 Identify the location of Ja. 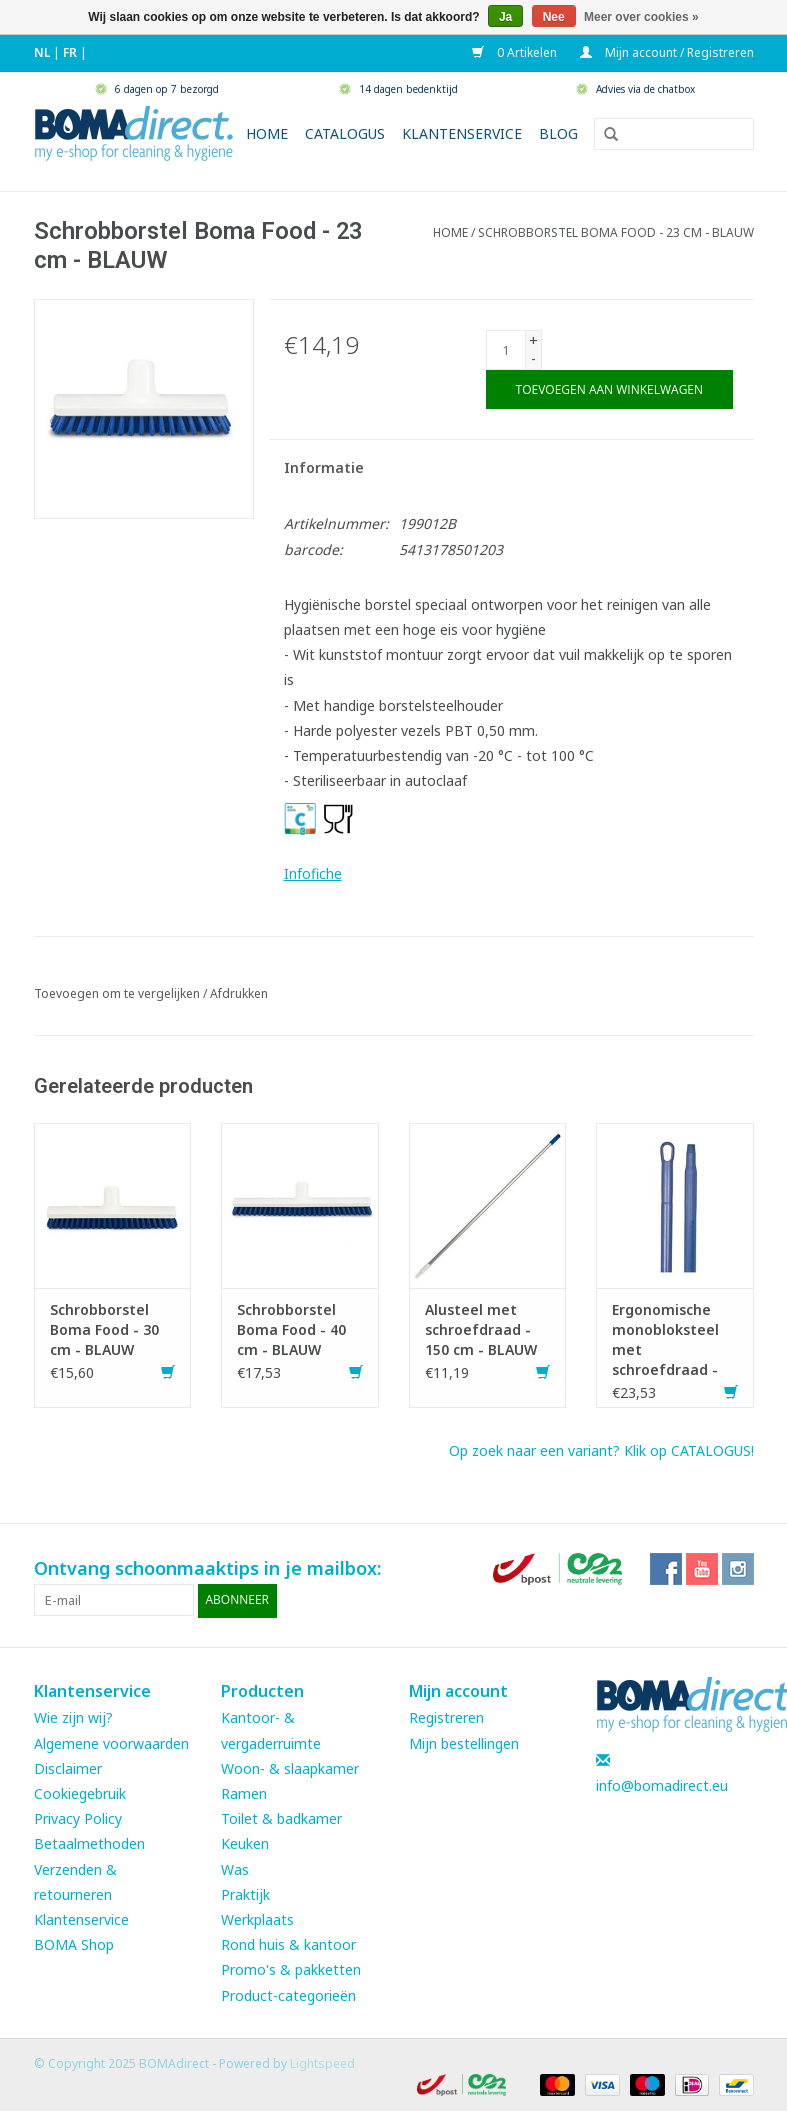
(505, 17).